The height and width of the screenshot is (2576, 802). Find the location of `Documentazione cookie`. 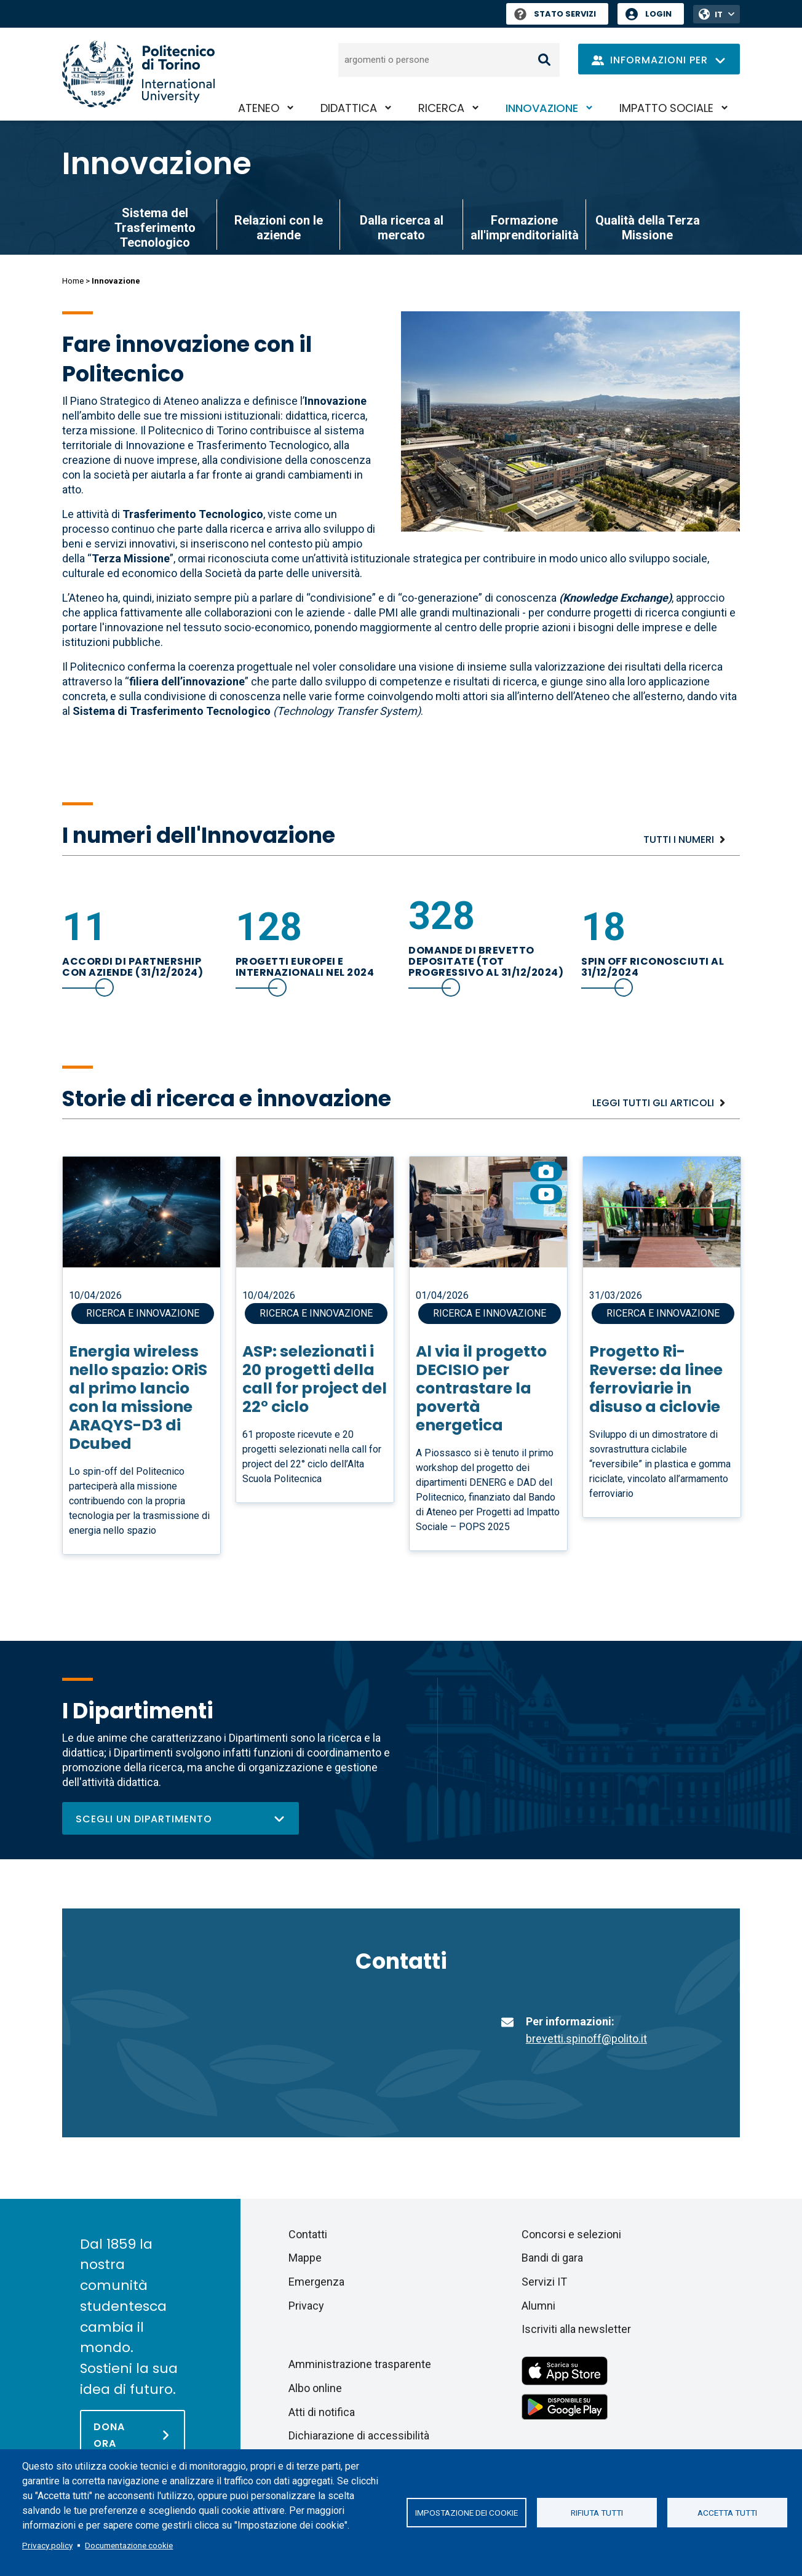

Documentazione cookie is located at coordinates (129, 2545).